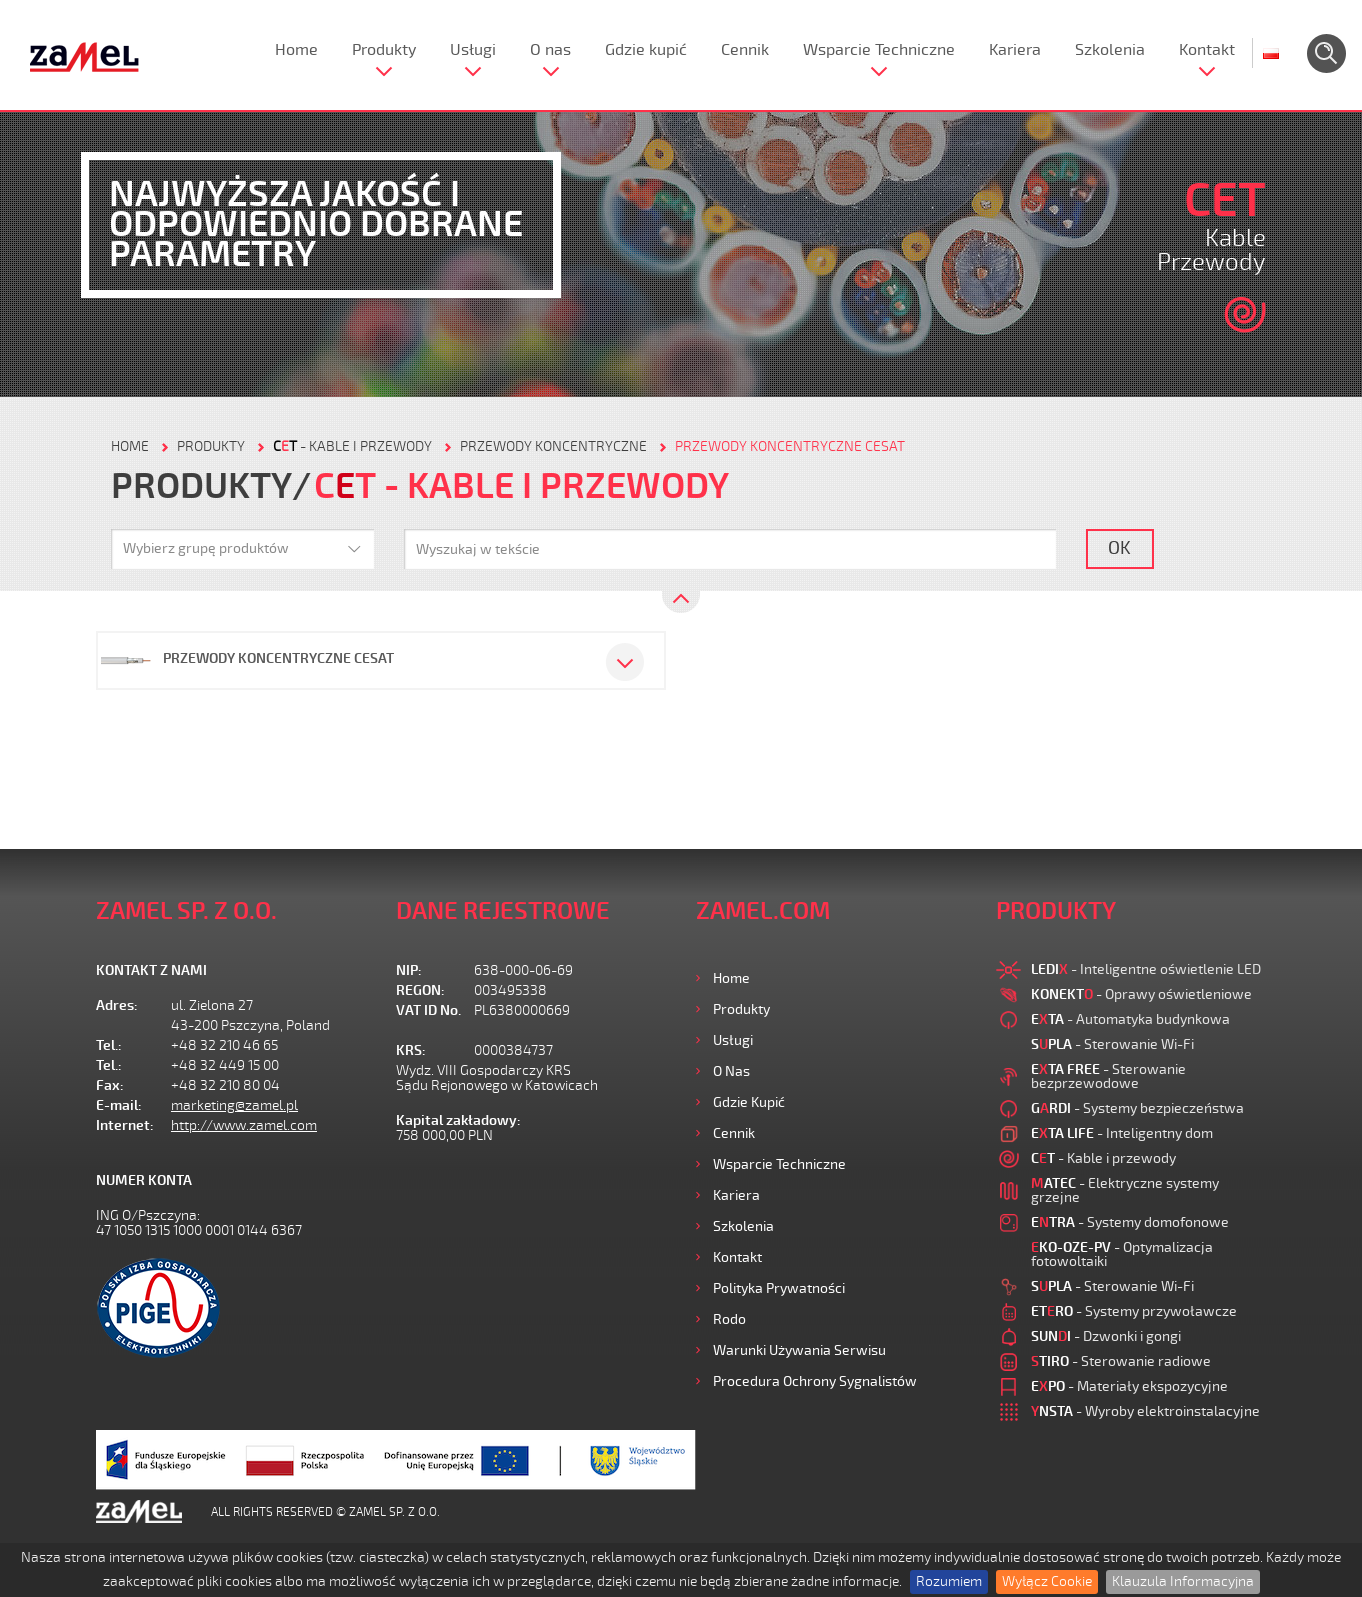 Image resolution: width=1362 pixels, height=1597 pixels. What do you see at coordinates (119, 1105) in the screenshot?
I see `E-mail:` at bounding box center [119, 1105].